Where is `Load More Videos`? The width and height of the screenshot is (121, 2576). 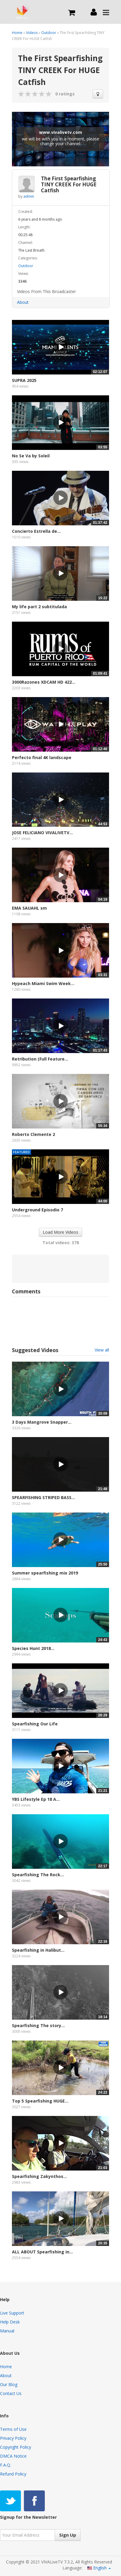 Load More Videos is located at coordinates (60, 1232).